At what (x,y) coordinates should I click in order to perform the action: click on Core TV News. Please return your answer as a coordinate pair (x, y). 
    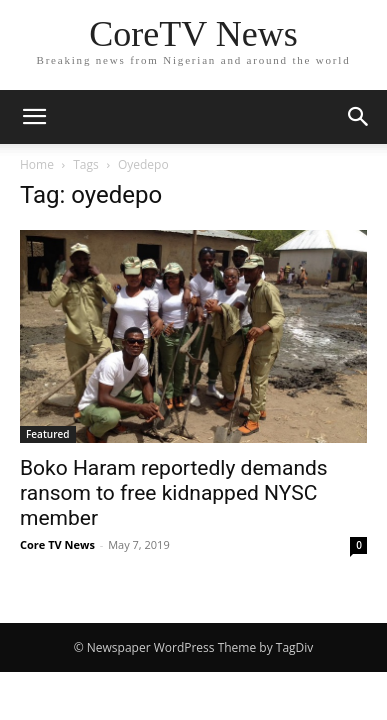
    Looking at the image, I should click on (57, 544).